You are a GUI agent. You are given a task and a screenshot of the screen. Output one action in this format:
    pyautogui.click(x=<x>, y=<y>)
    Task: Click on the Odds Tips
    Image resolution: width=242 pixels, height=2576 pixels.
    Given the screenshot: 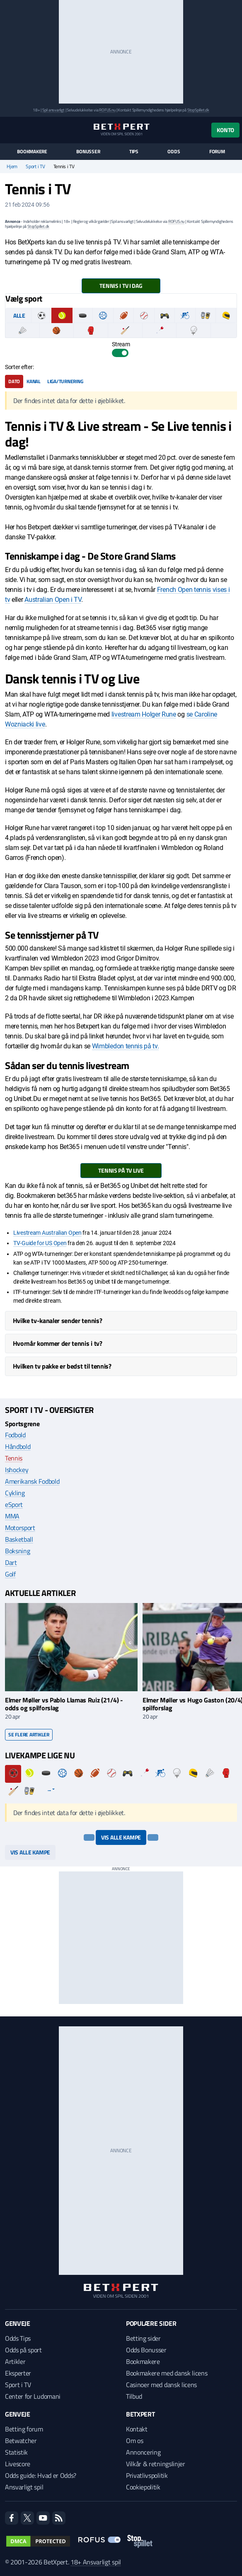 What is the action you would take?
    pyautogui.click(x=18, y=2338)
    